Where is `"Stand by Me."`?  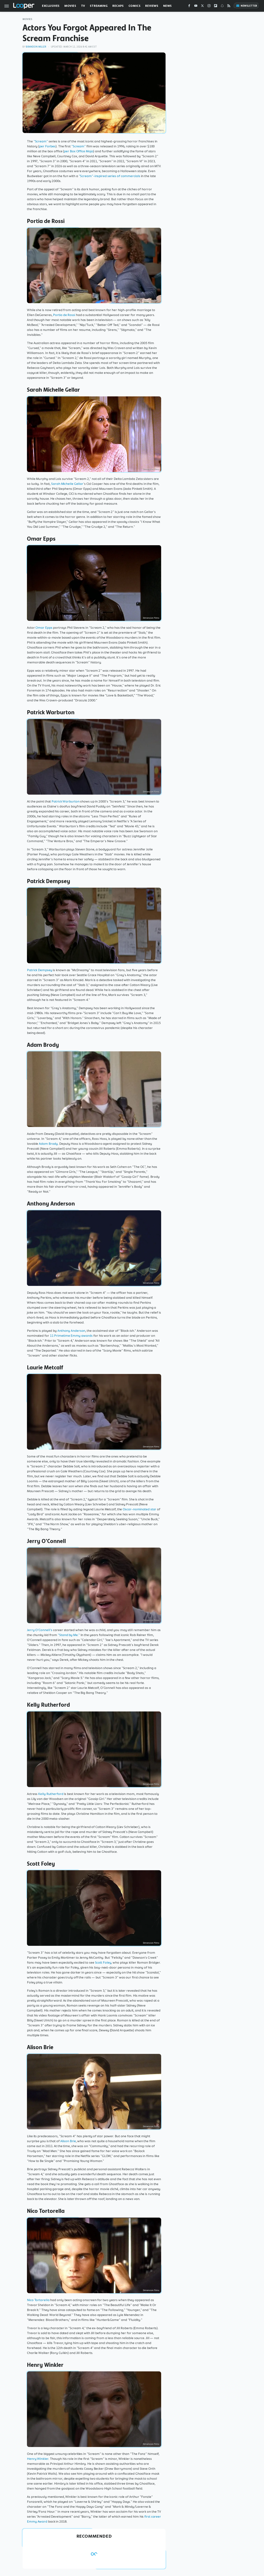 "Stand by Me." is located at coordinates (69, 1635).